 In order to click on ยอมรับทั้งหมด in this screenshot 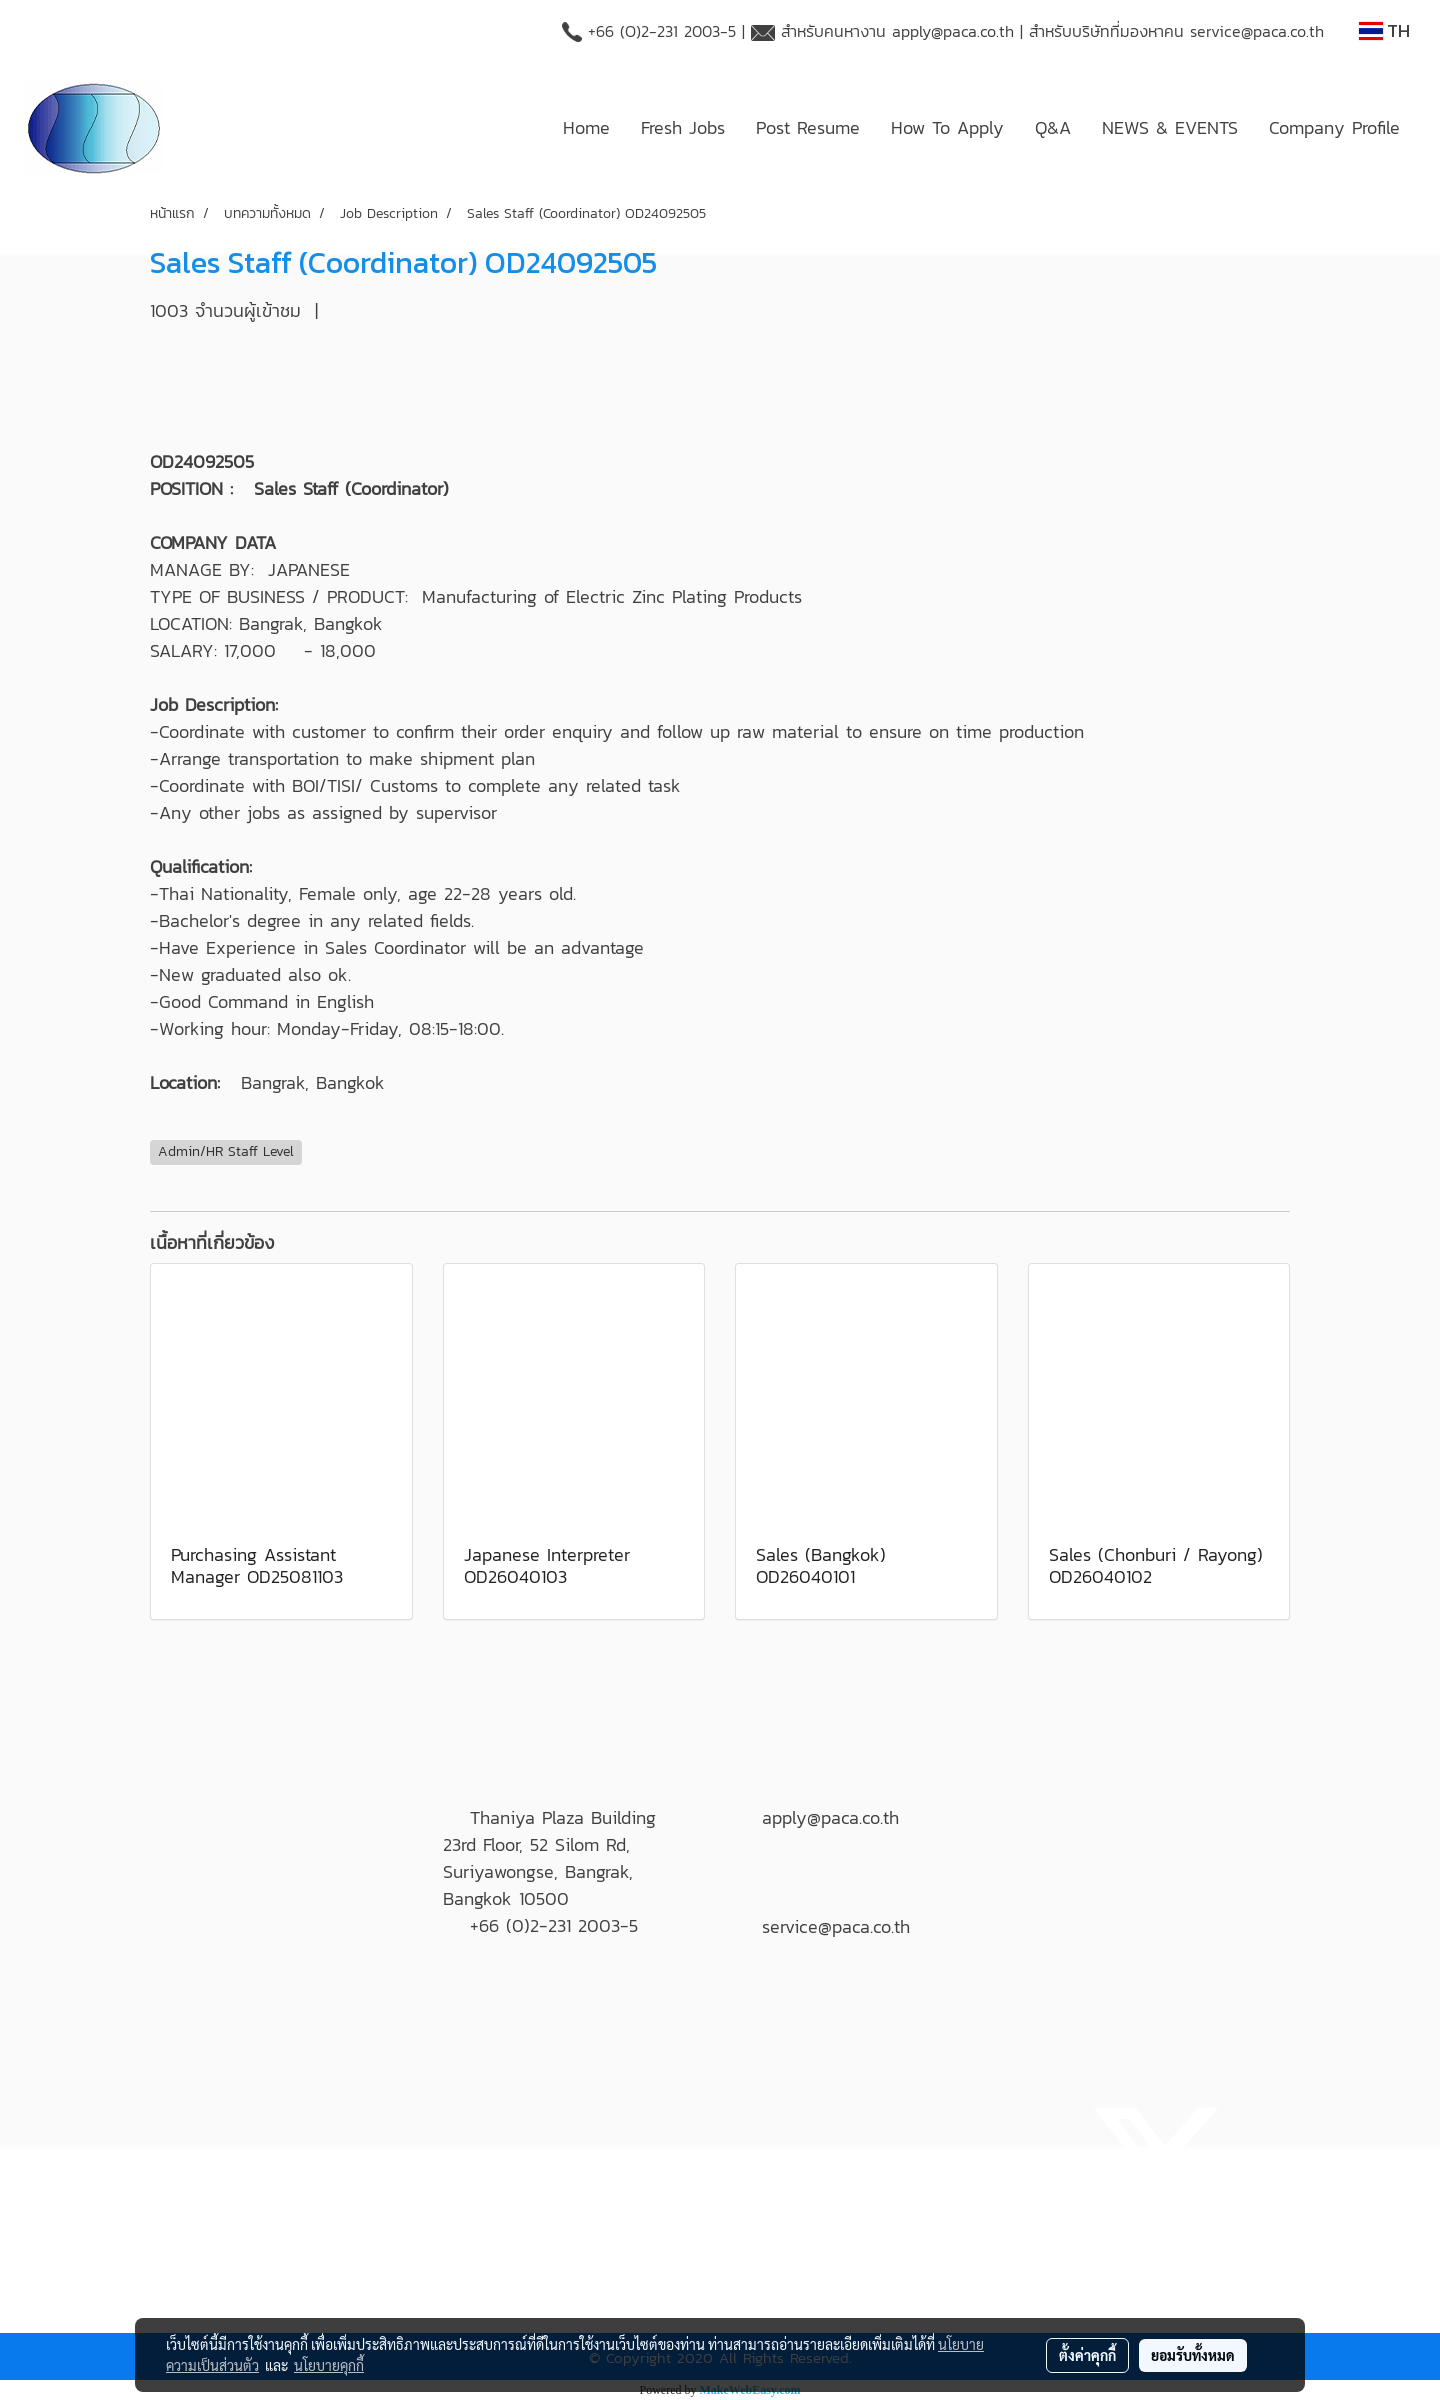, I will do `click(1193, 2355)`.